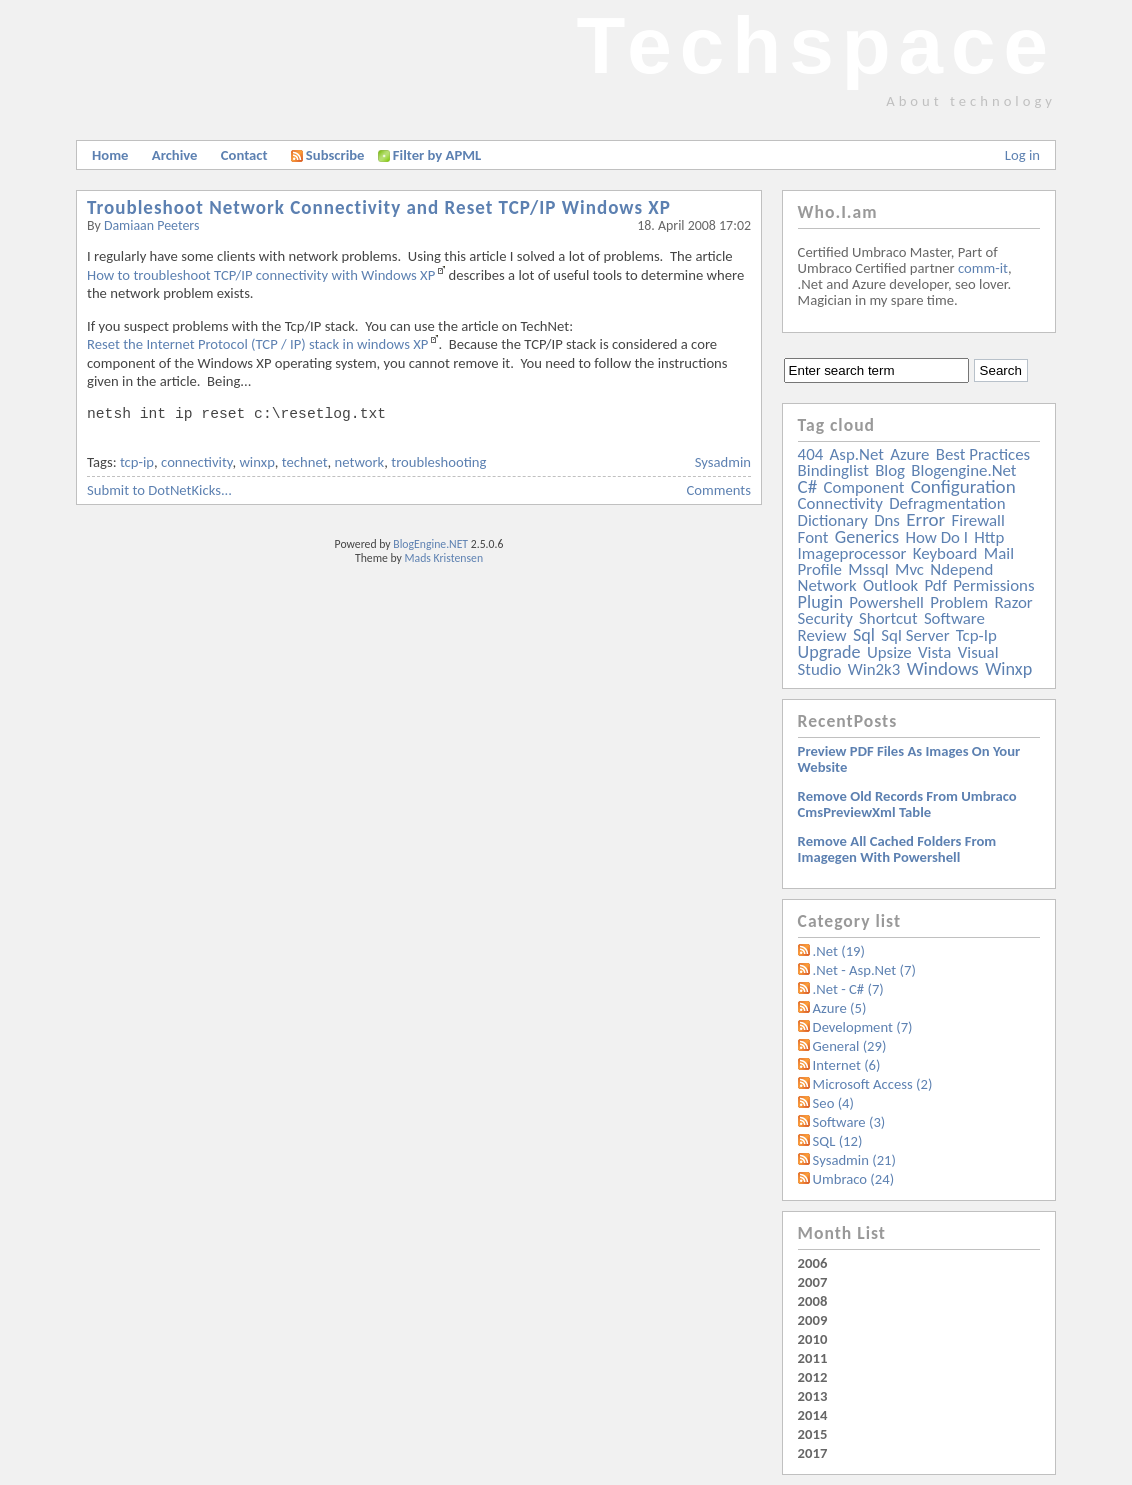 Image resolution: width=1132 pixels, height=1485 pixels. Describe the element at coordinates (983, 454) in the screenshot. I see `best practices` at that location.